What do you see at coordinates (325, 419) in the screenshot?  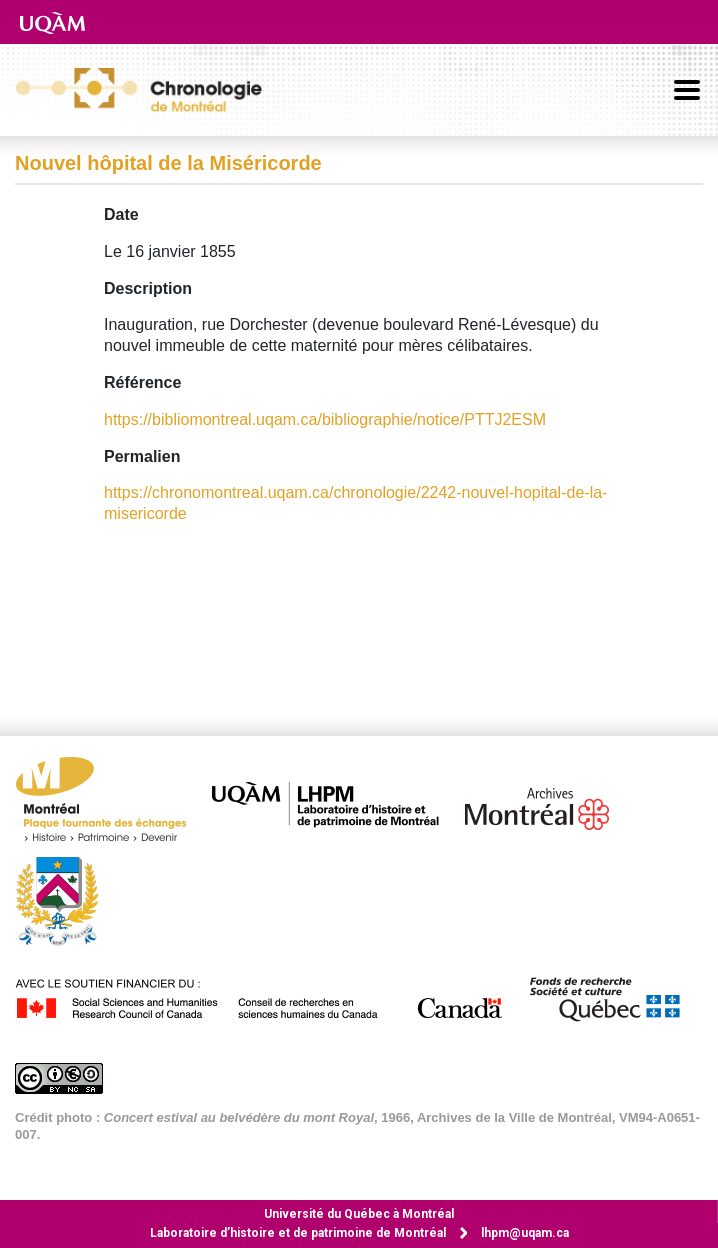 I see `https://bibliomontreal.uqam.ca/bibliographie/notice/PTTJ2ESM` at bounding box center [325, 419].